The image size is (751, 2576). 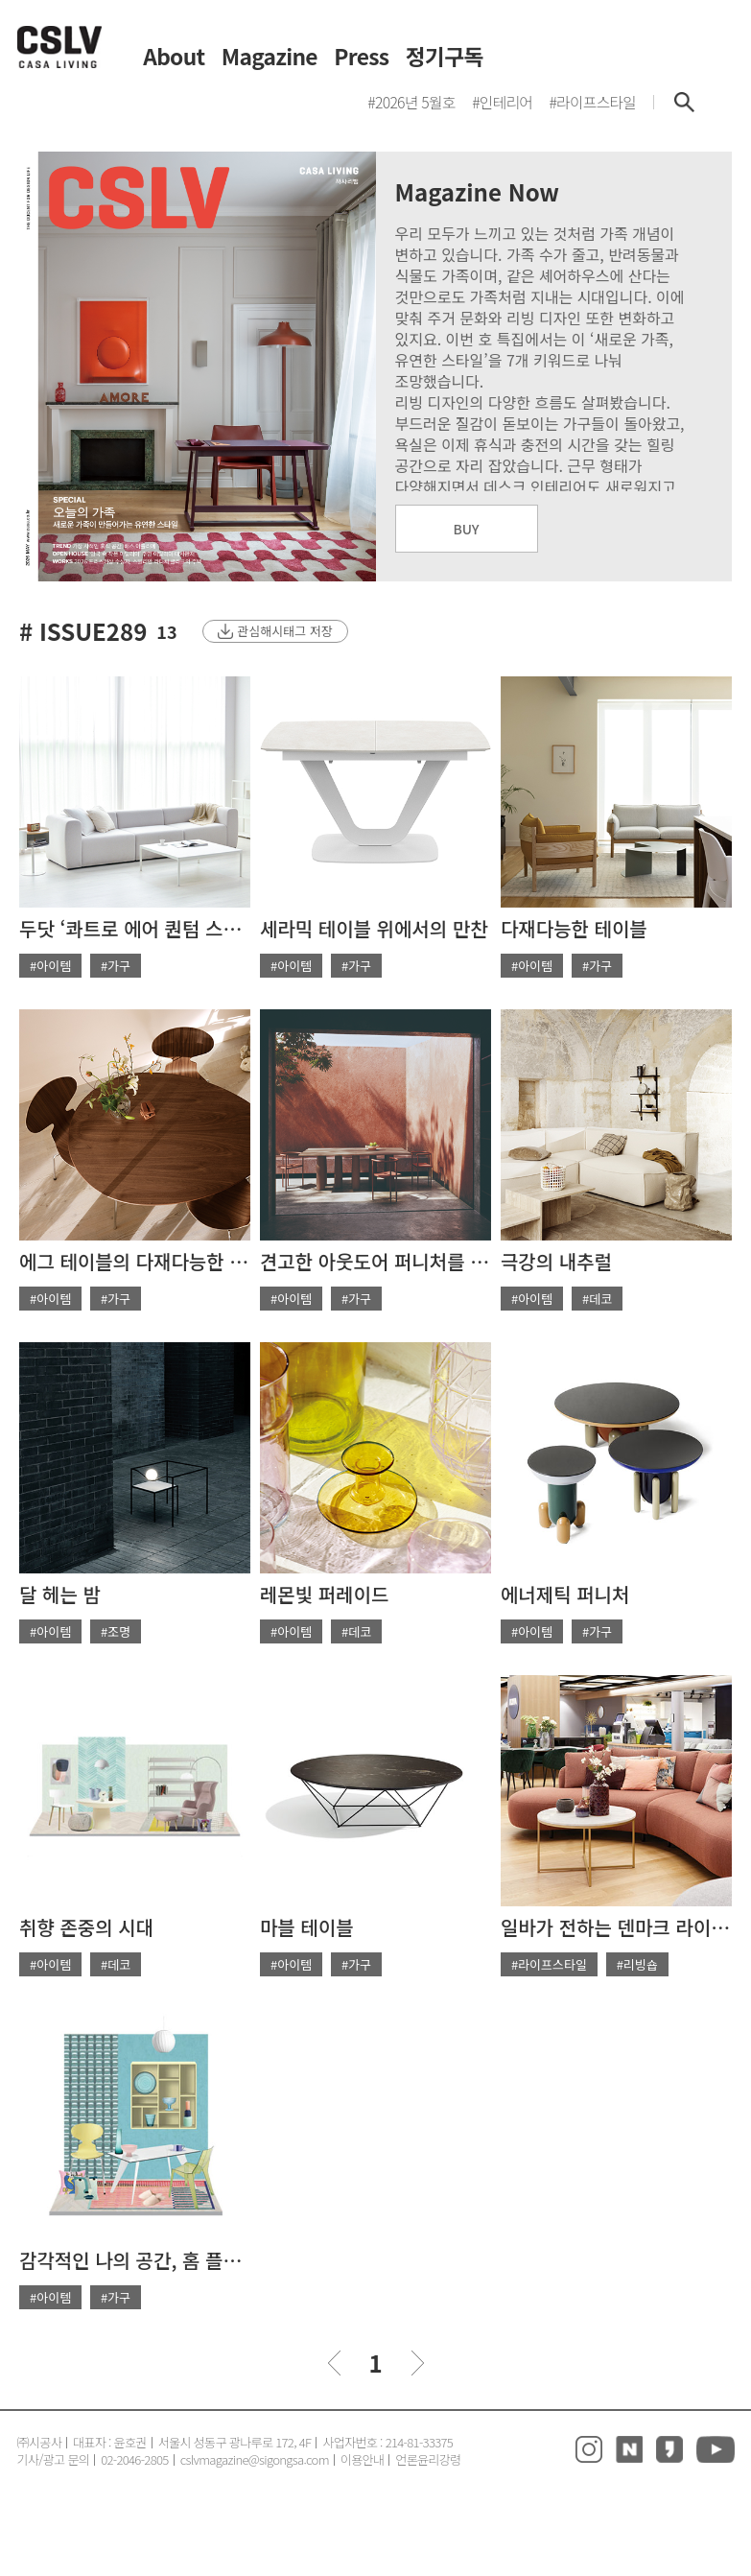 What do you see at coordinates (444, 57) in the screenshot?
I see `정기구독` at bounding box center [444, 57].